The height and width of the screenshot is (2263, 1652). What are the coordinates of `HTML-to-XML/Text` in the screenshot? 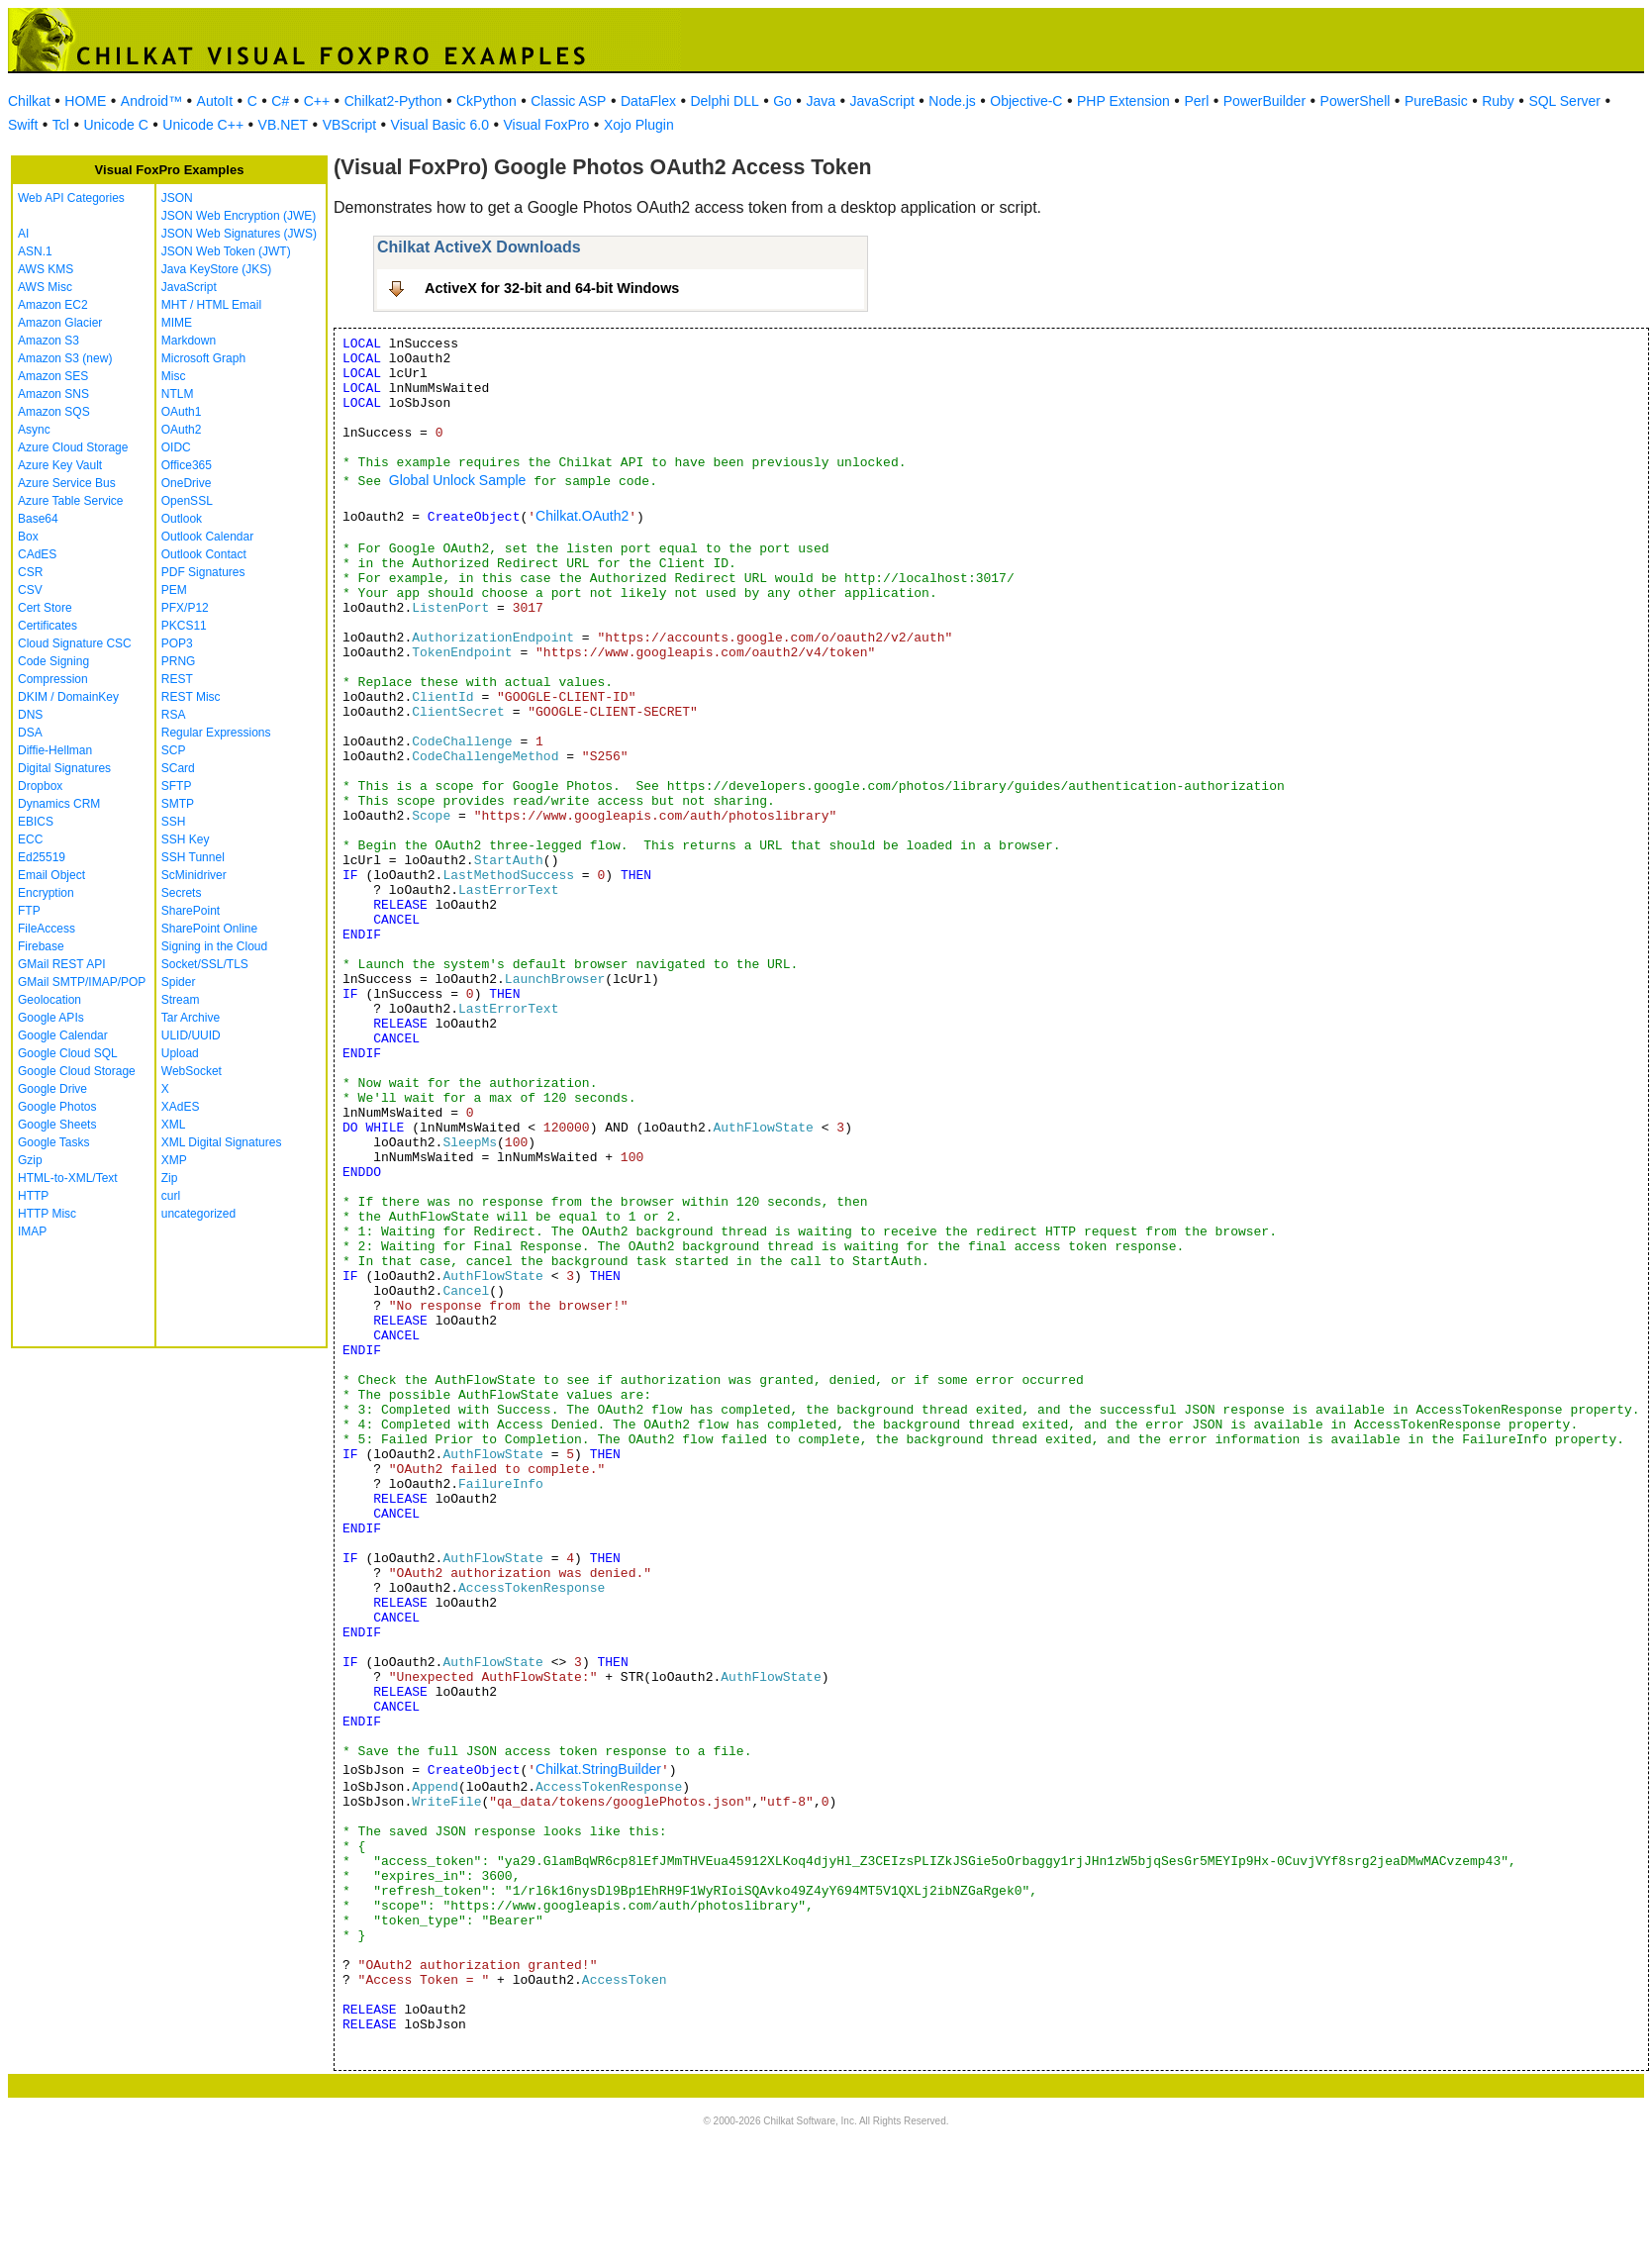 It's located at (68, 1178).